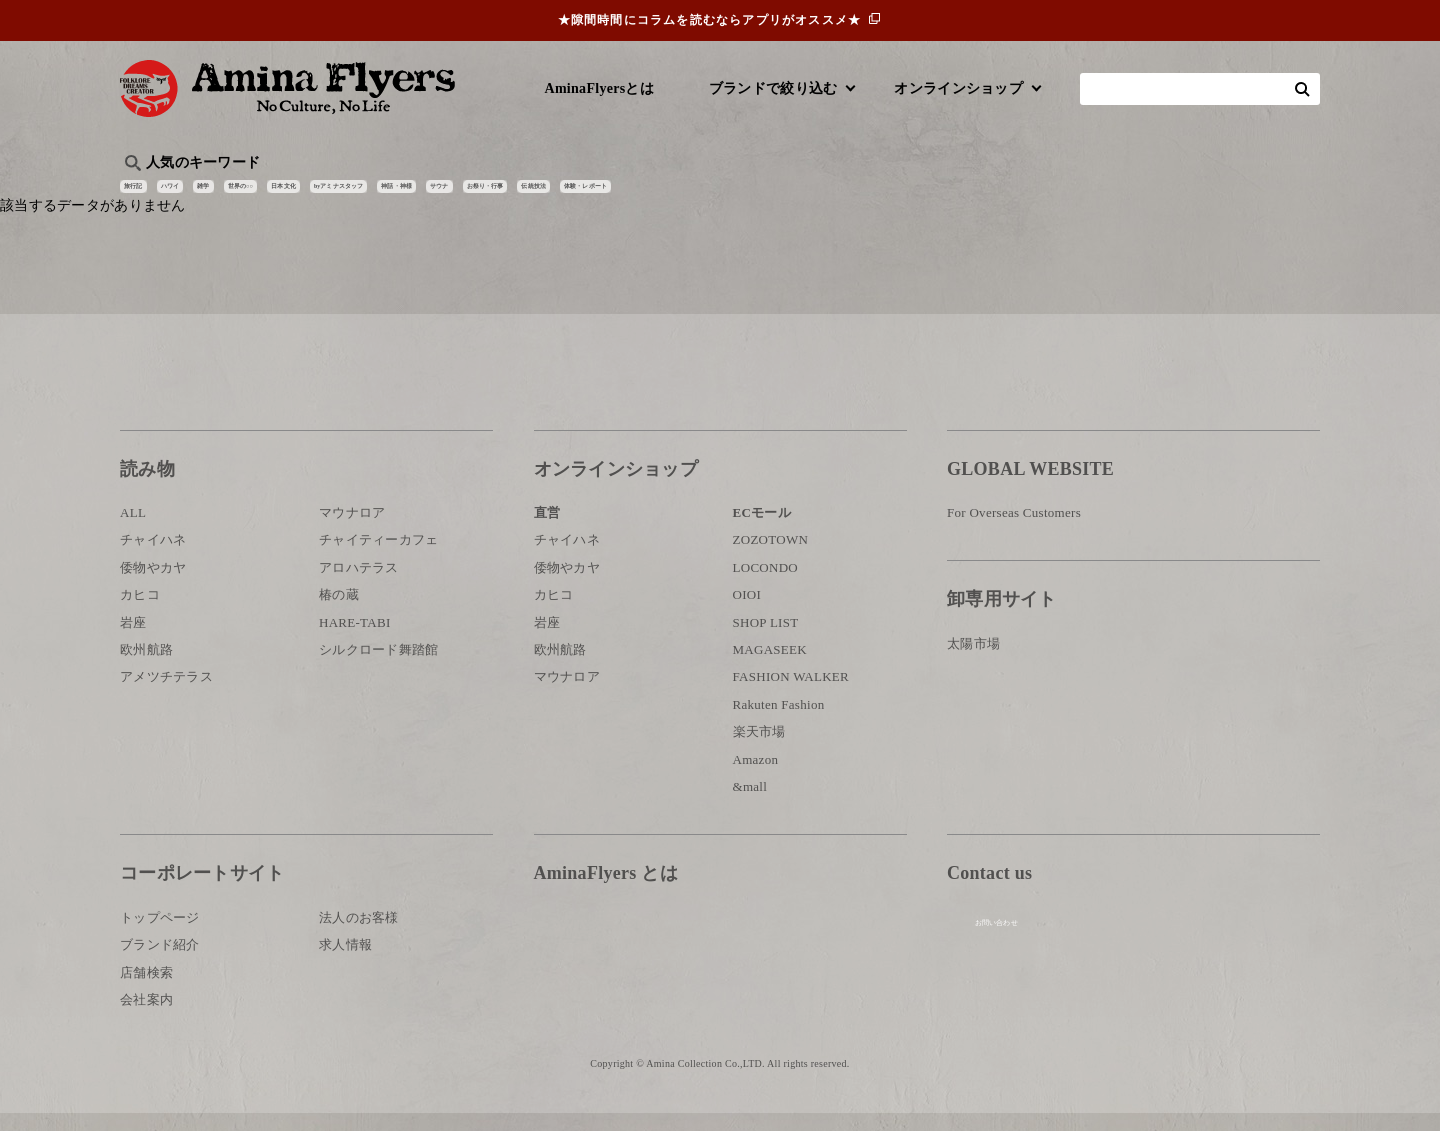  I want to click on チャイティーカフェ, so click(379, 557).